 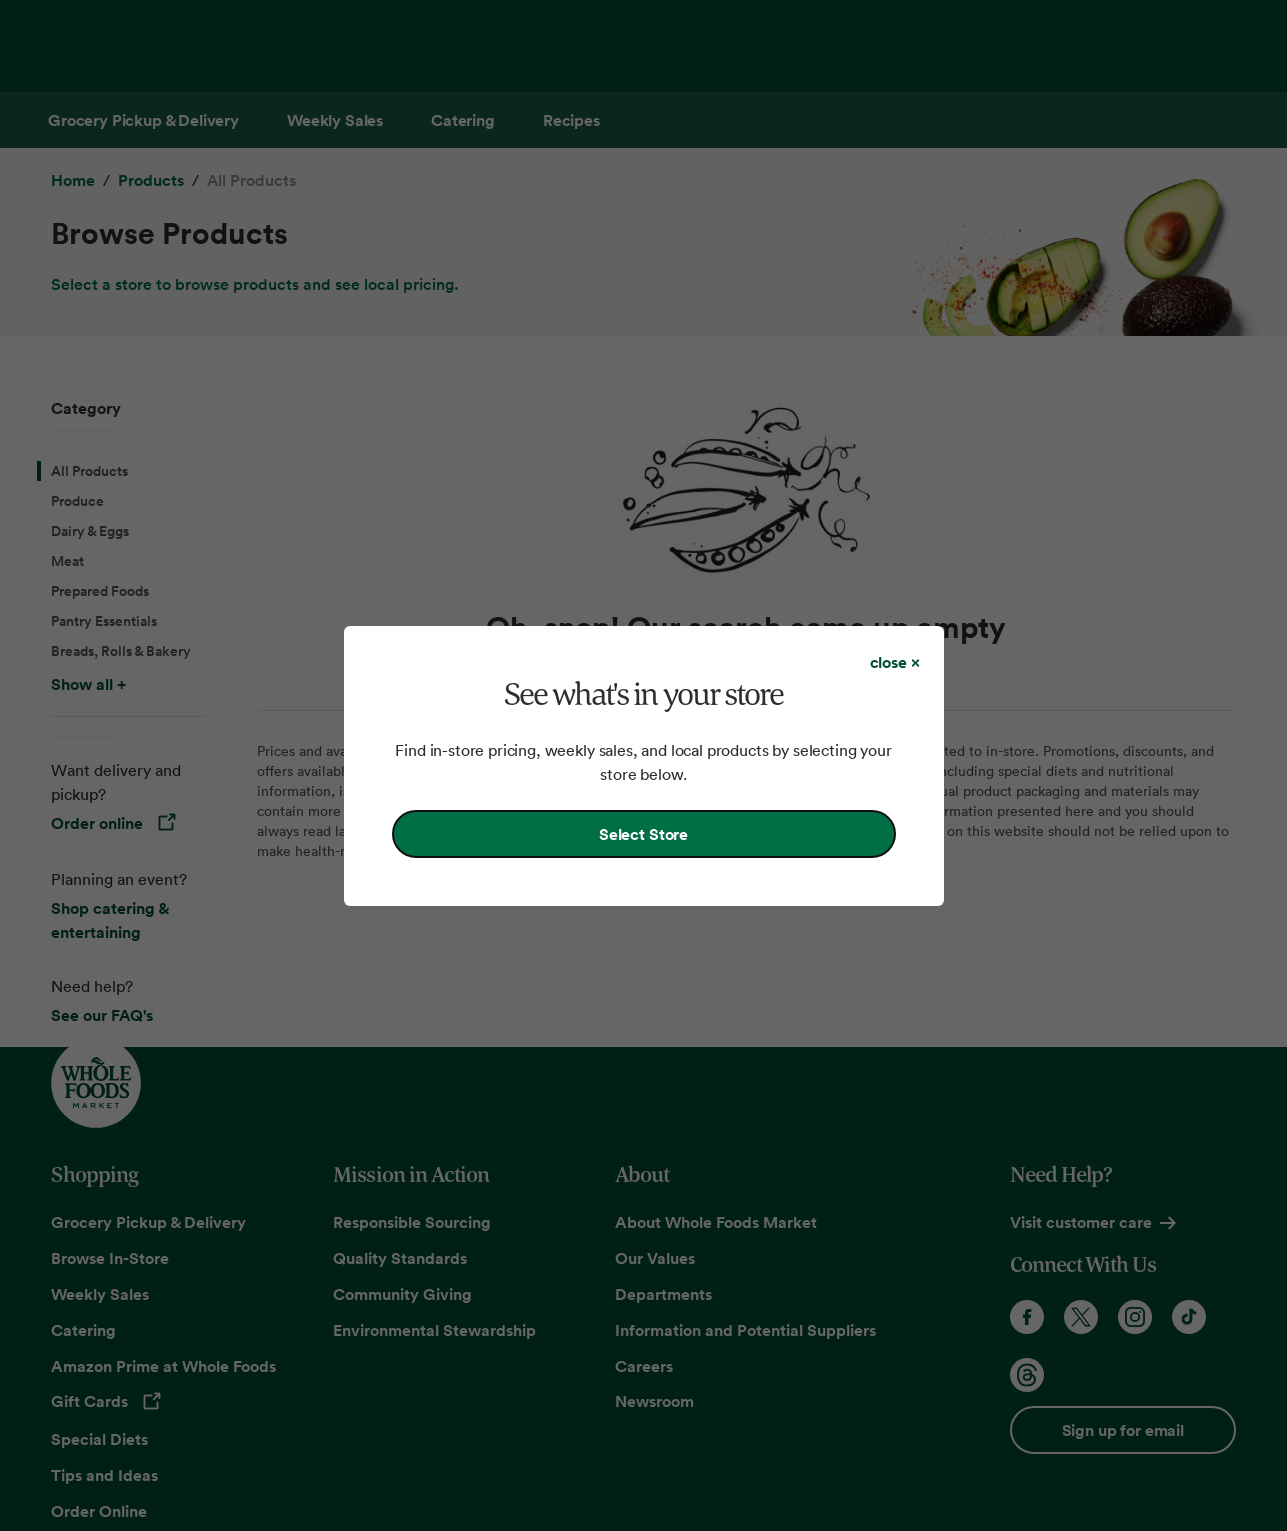 What do you see at coordinates (643, 834) in the screenshot?
I see `Select Store` at bounding box center [643, 834].